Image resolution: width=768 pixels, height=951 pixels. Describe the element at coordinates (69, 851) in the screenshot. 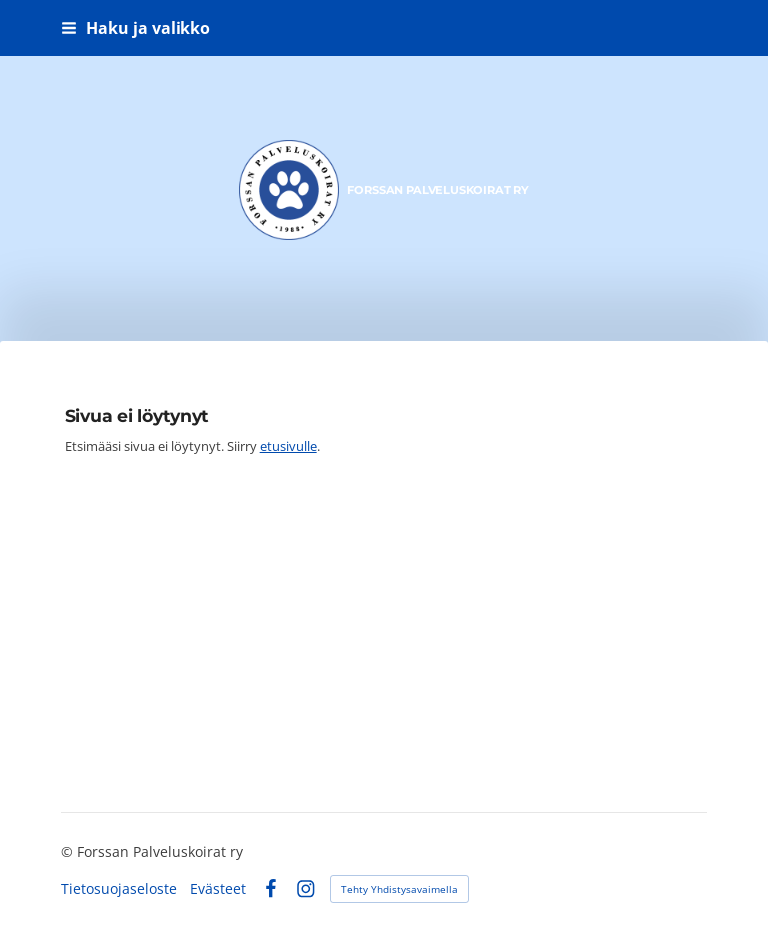

I see `© [Kirjaudu sivustolle]` at that location.